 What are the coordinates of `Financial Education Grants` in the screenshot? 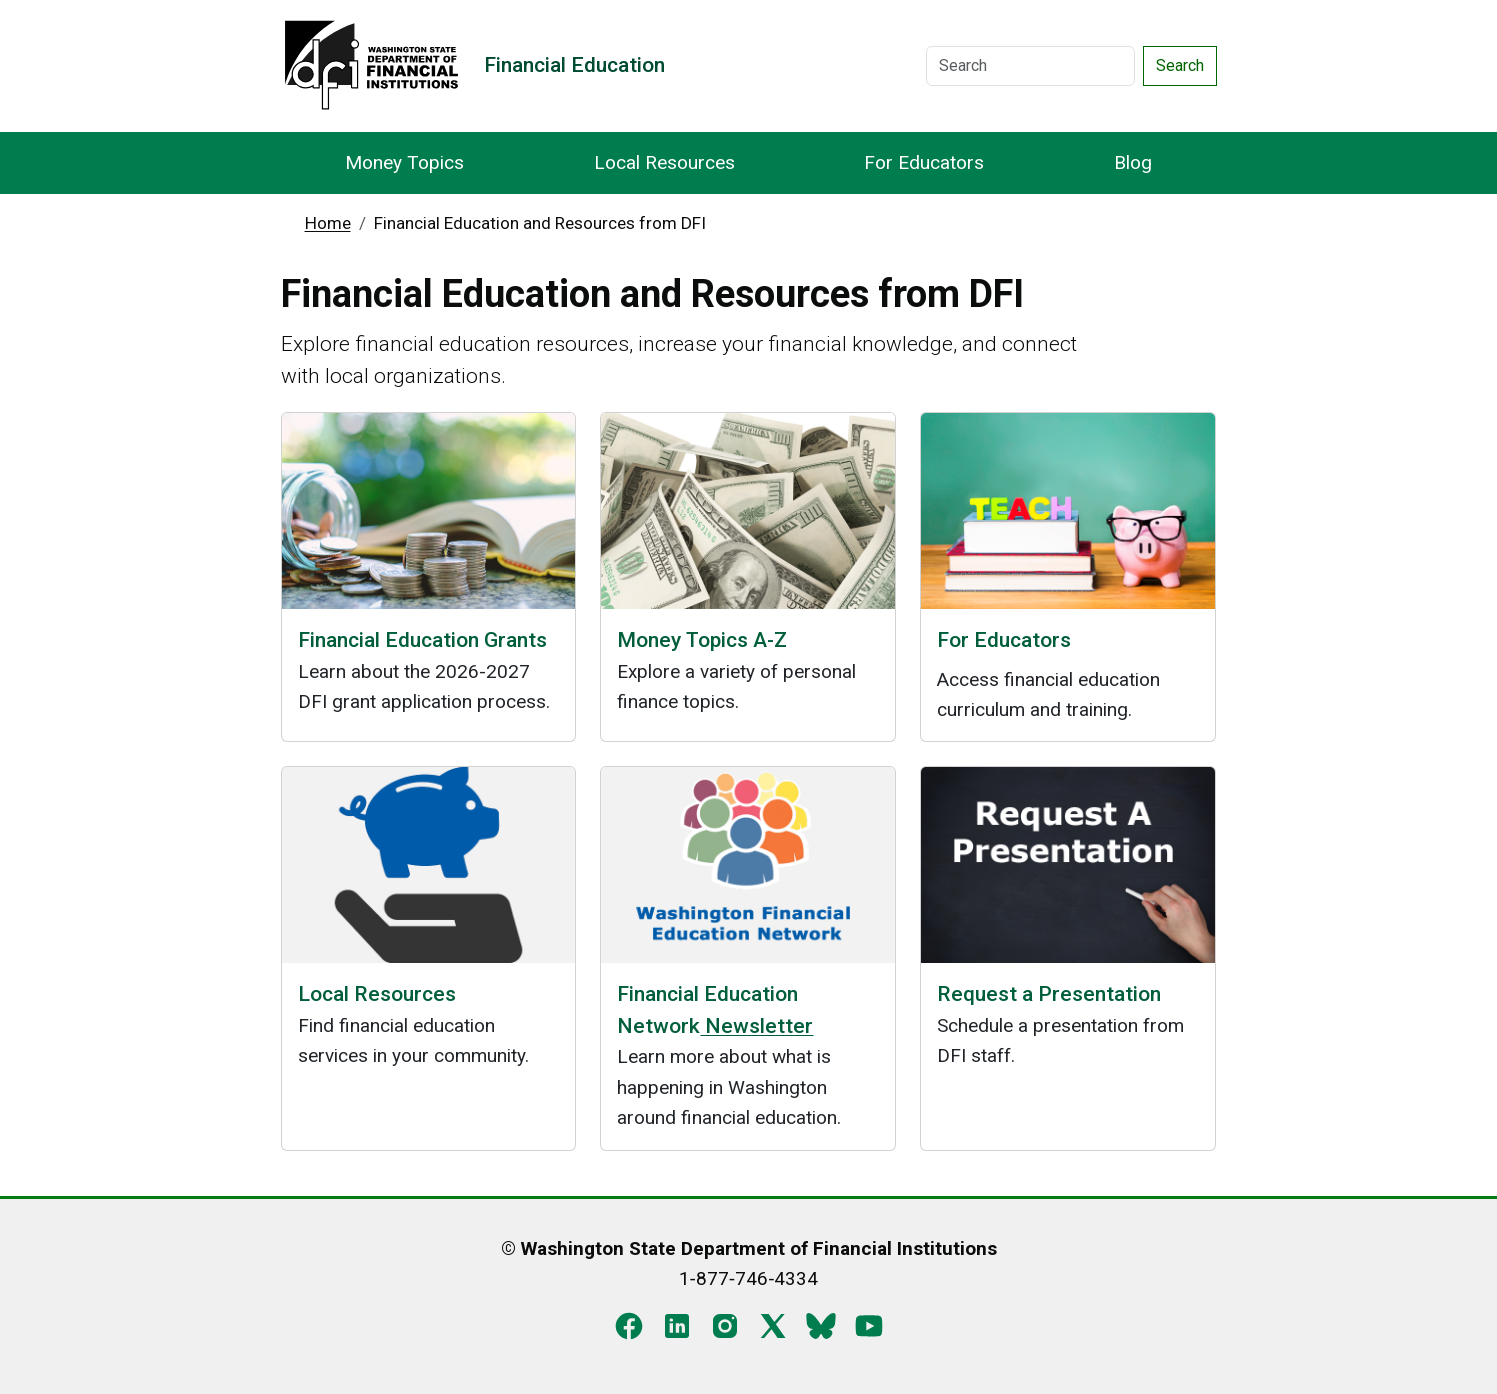 It's located at (422, 640).